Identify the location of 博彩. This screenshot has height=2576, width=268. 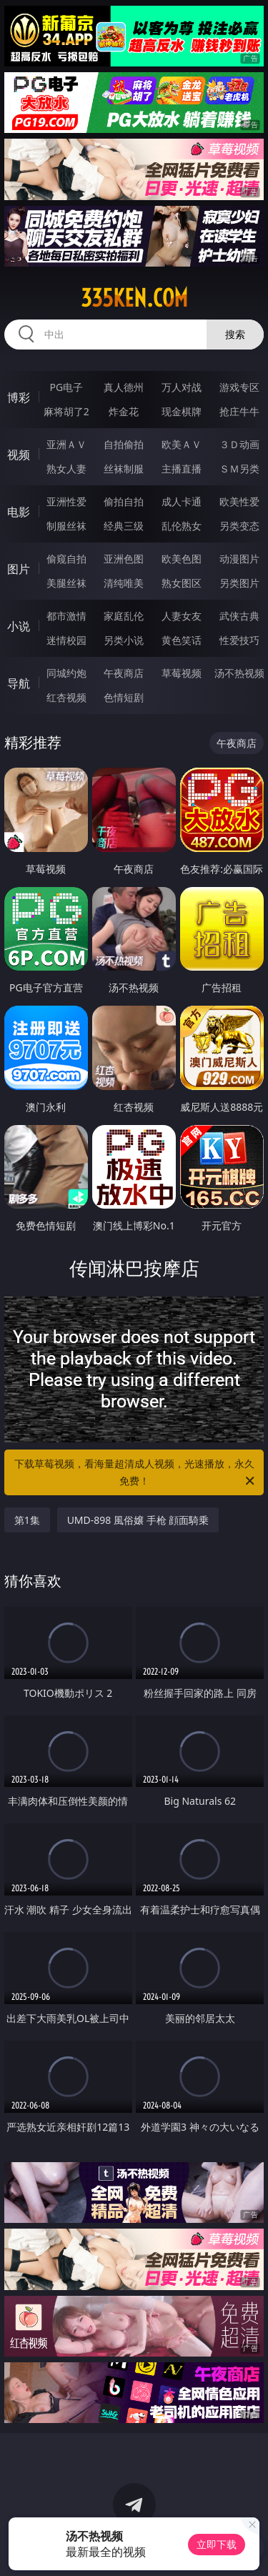
(18, 397).